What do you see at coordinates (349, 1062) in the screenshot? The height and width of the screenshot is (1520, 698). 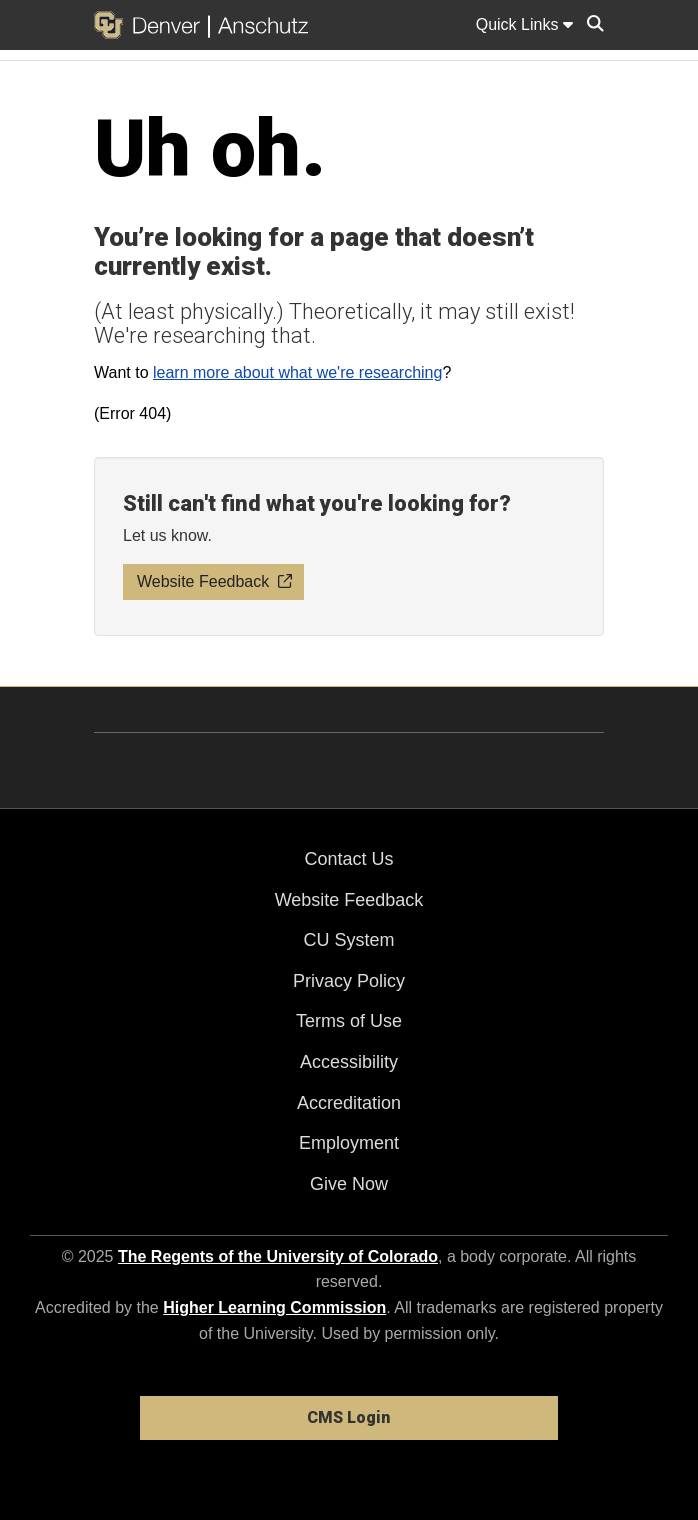 I see `Accessibility` at bounding box center [349, 1062].